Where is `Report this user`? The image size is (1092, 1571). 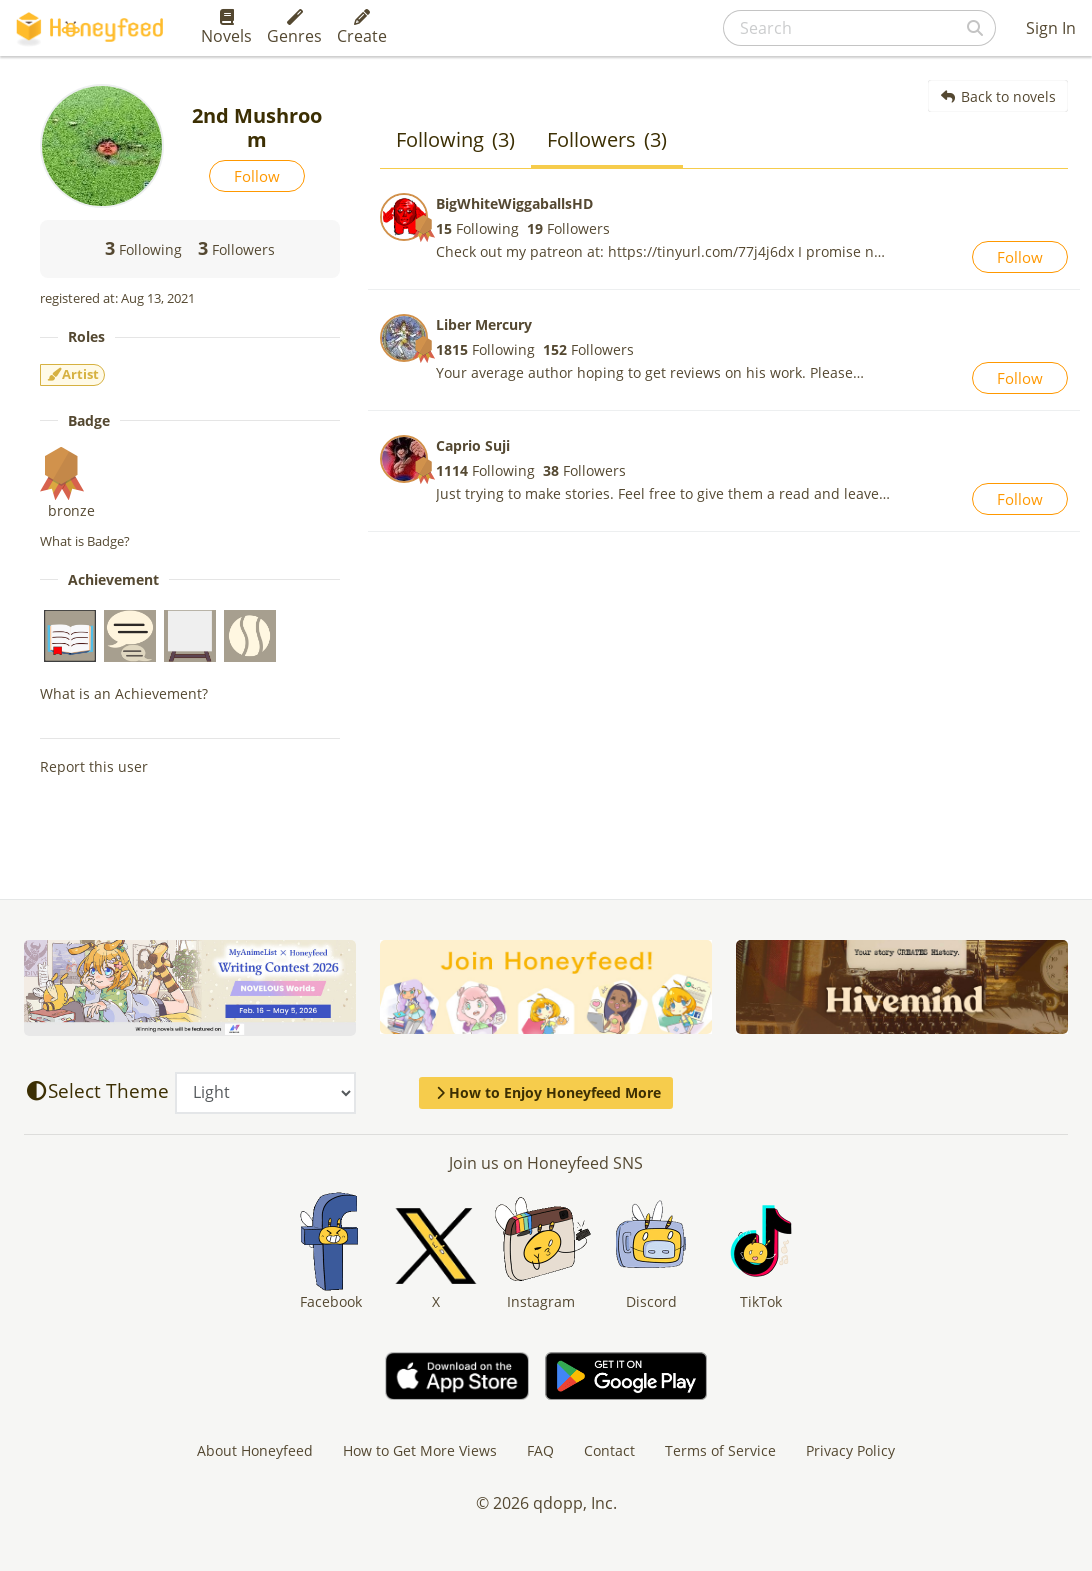
Report this user is located at coordinates (94, 766).